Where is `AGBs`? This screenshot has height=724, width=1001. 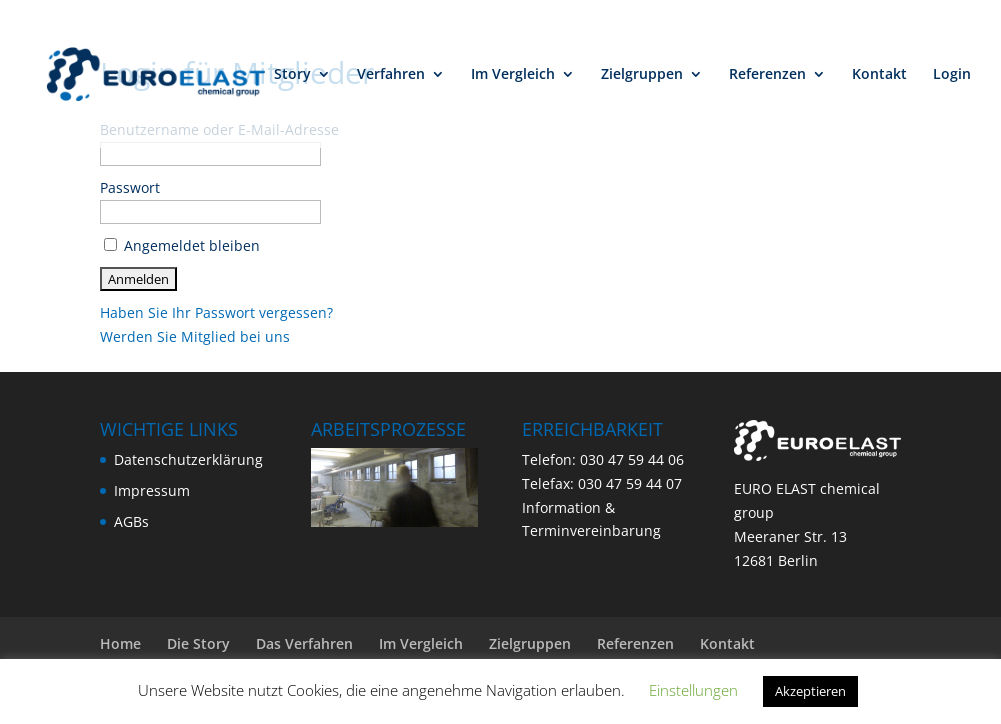 AGBs is located at coordinates (131, 521).